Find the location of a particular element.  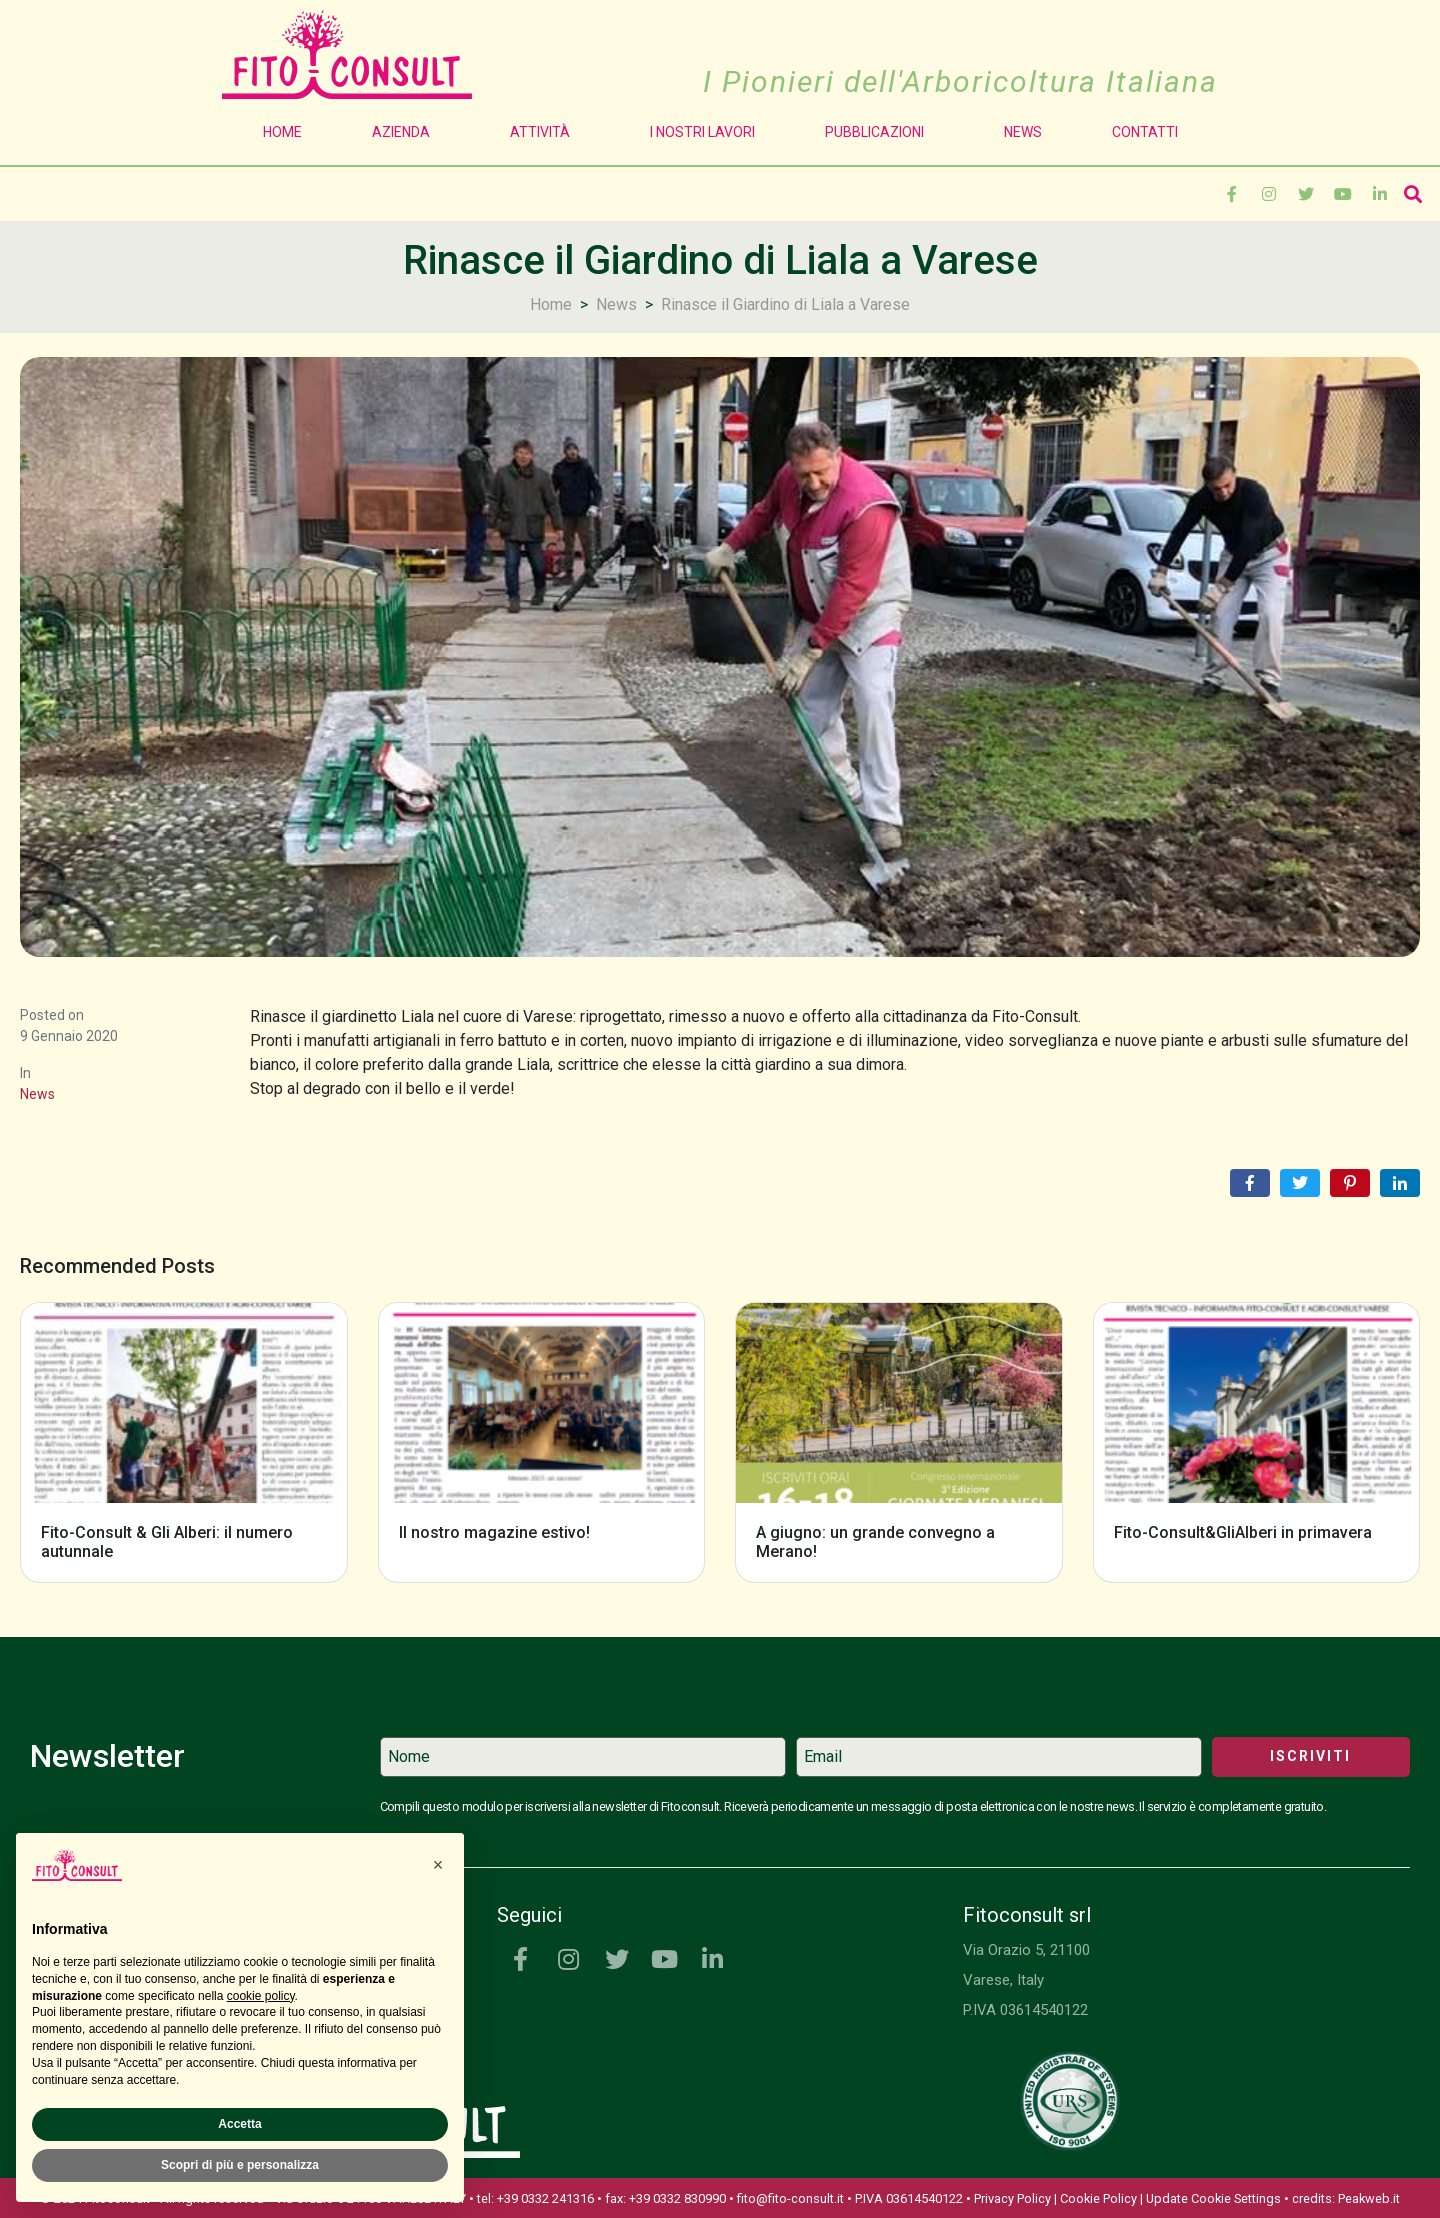

Privacy Policy is located at coordinates (1012, 2198).